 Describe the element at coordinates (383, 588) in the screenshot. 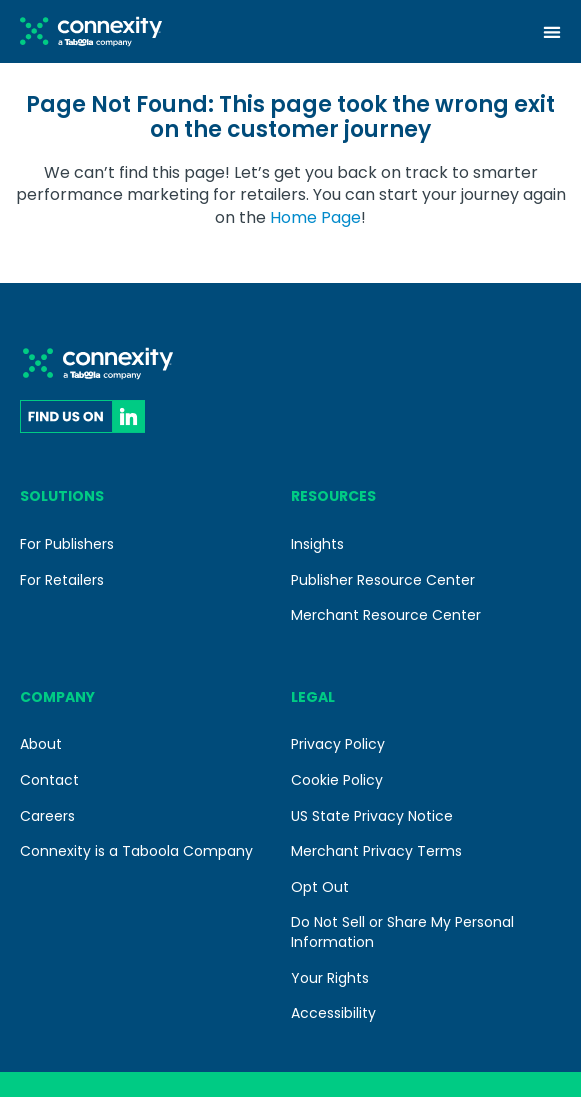

I see `Publisher Resource Center` at that location.